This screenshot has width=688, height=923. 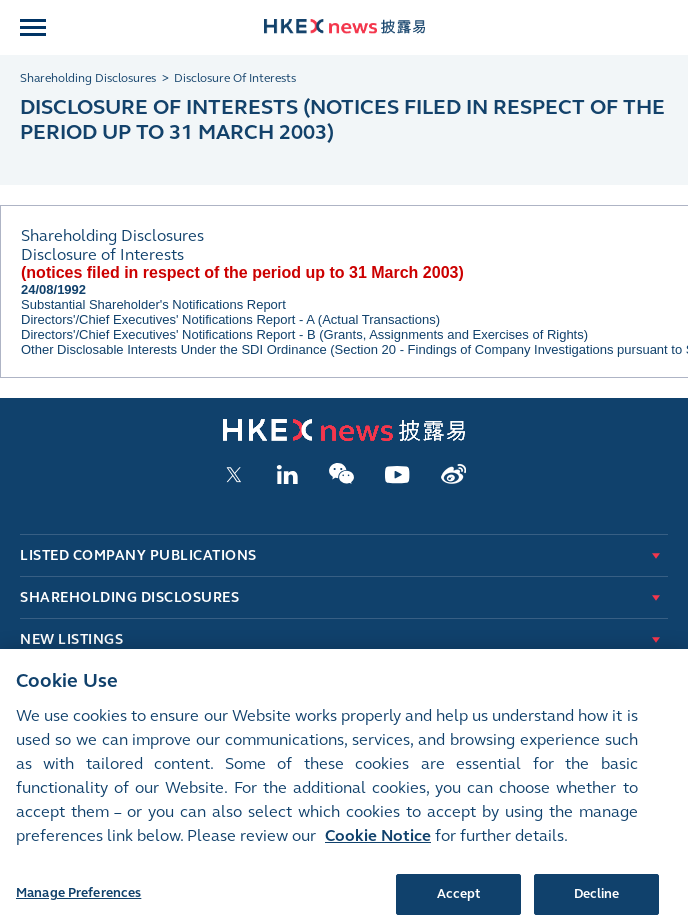 What do you see at coordinates (230, 319) in the screenshot?
I see `Directors'/Chief Executives' Notifications Report - A (Actual Transactions)` at bounding box center [230, 319].